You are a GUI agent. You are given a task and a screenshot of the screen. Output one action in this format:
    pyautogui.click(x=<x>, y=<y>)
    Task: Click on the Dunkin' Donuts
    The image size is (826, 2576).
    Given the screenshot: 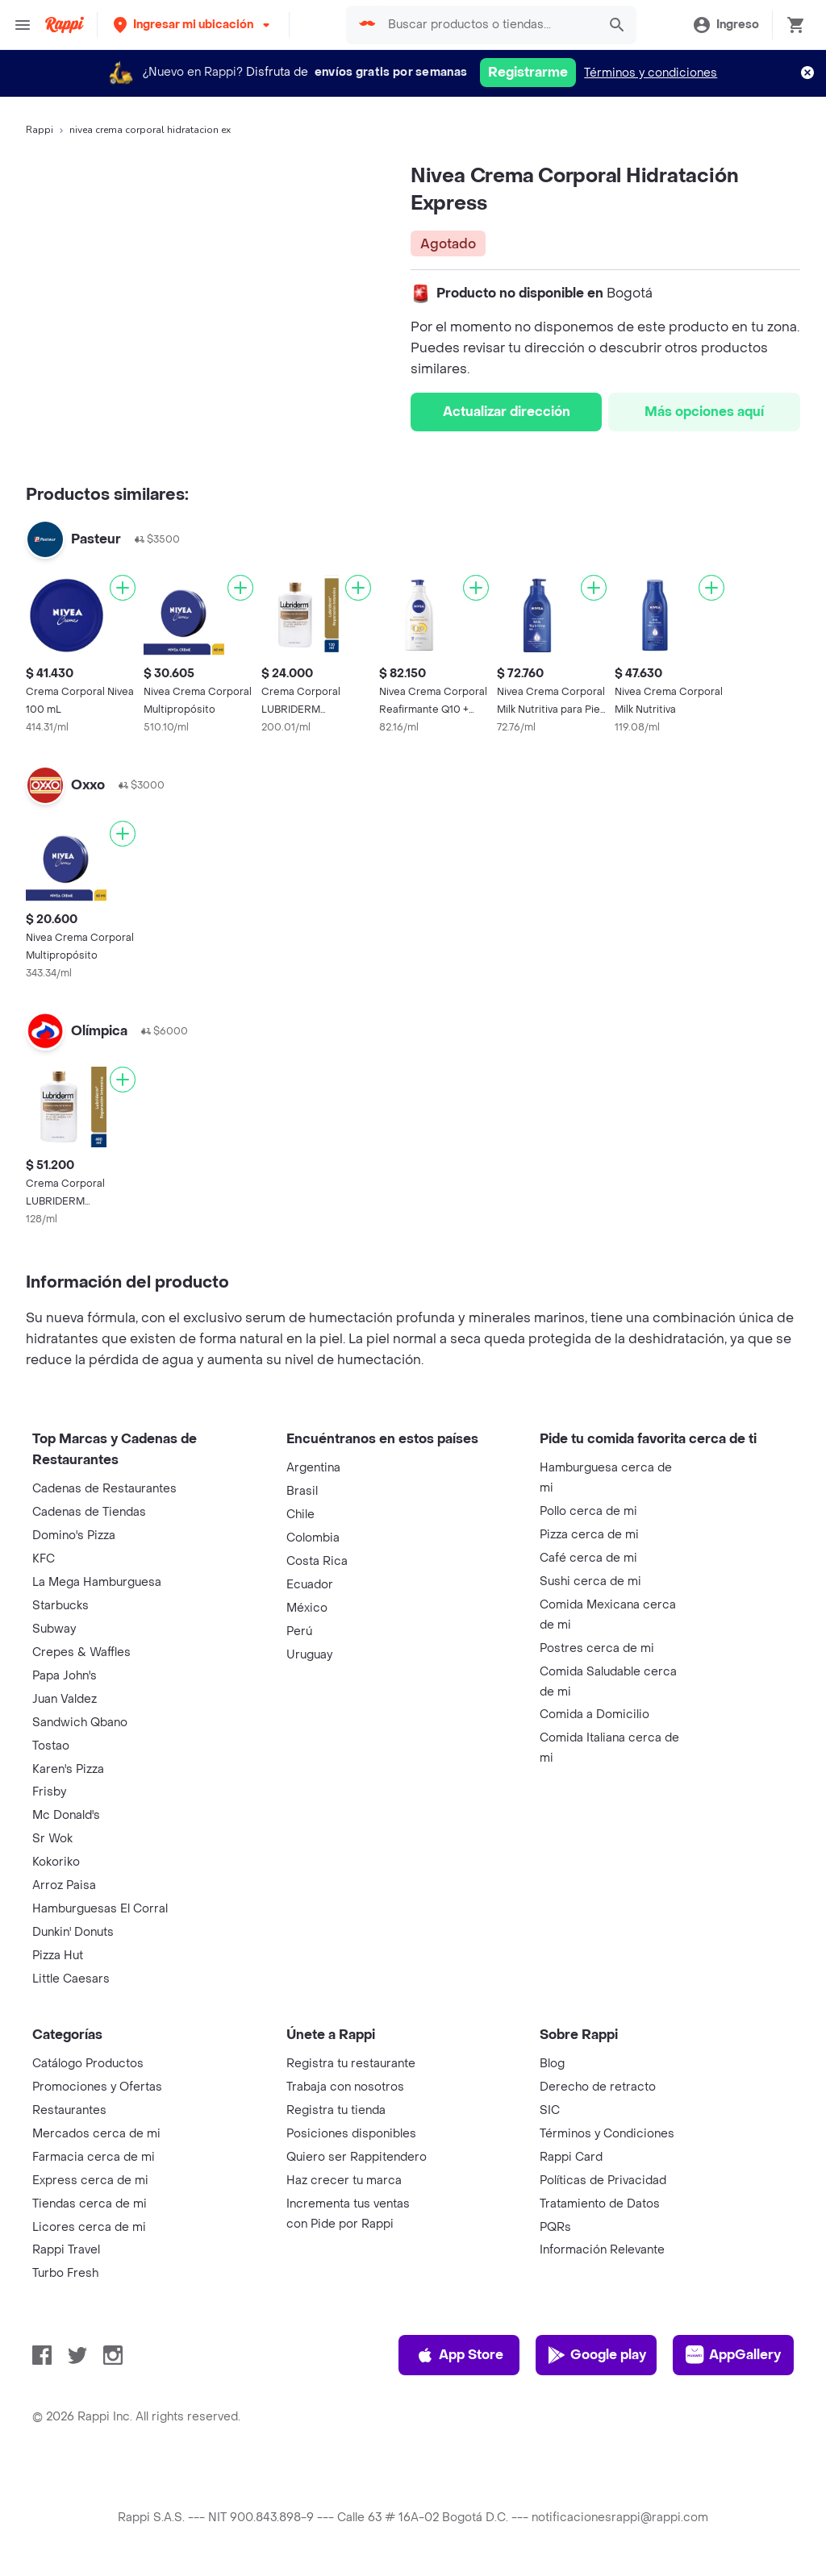 What is the action you would take?
    pyautogui.click(x=73, y=1932)
    